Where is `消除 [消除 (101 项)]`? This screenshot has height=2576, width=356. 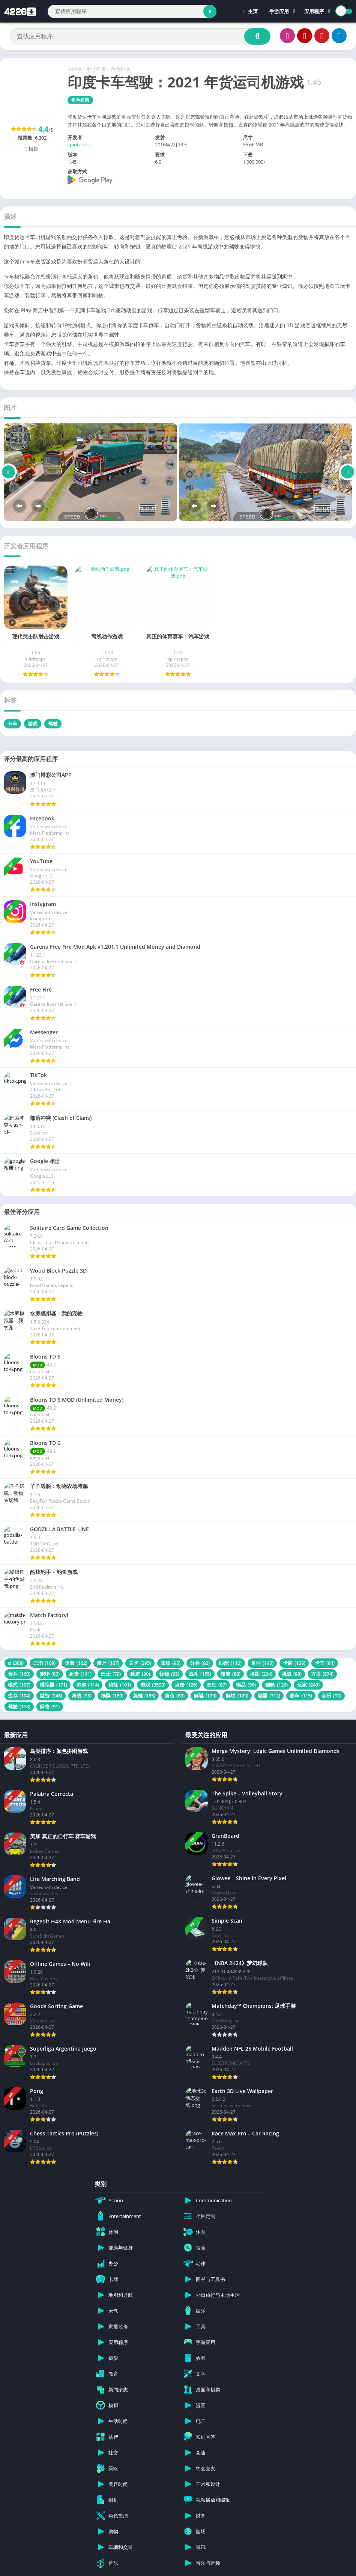
消除 [消除 (101 项)] is located at coordinates (119, 1684).